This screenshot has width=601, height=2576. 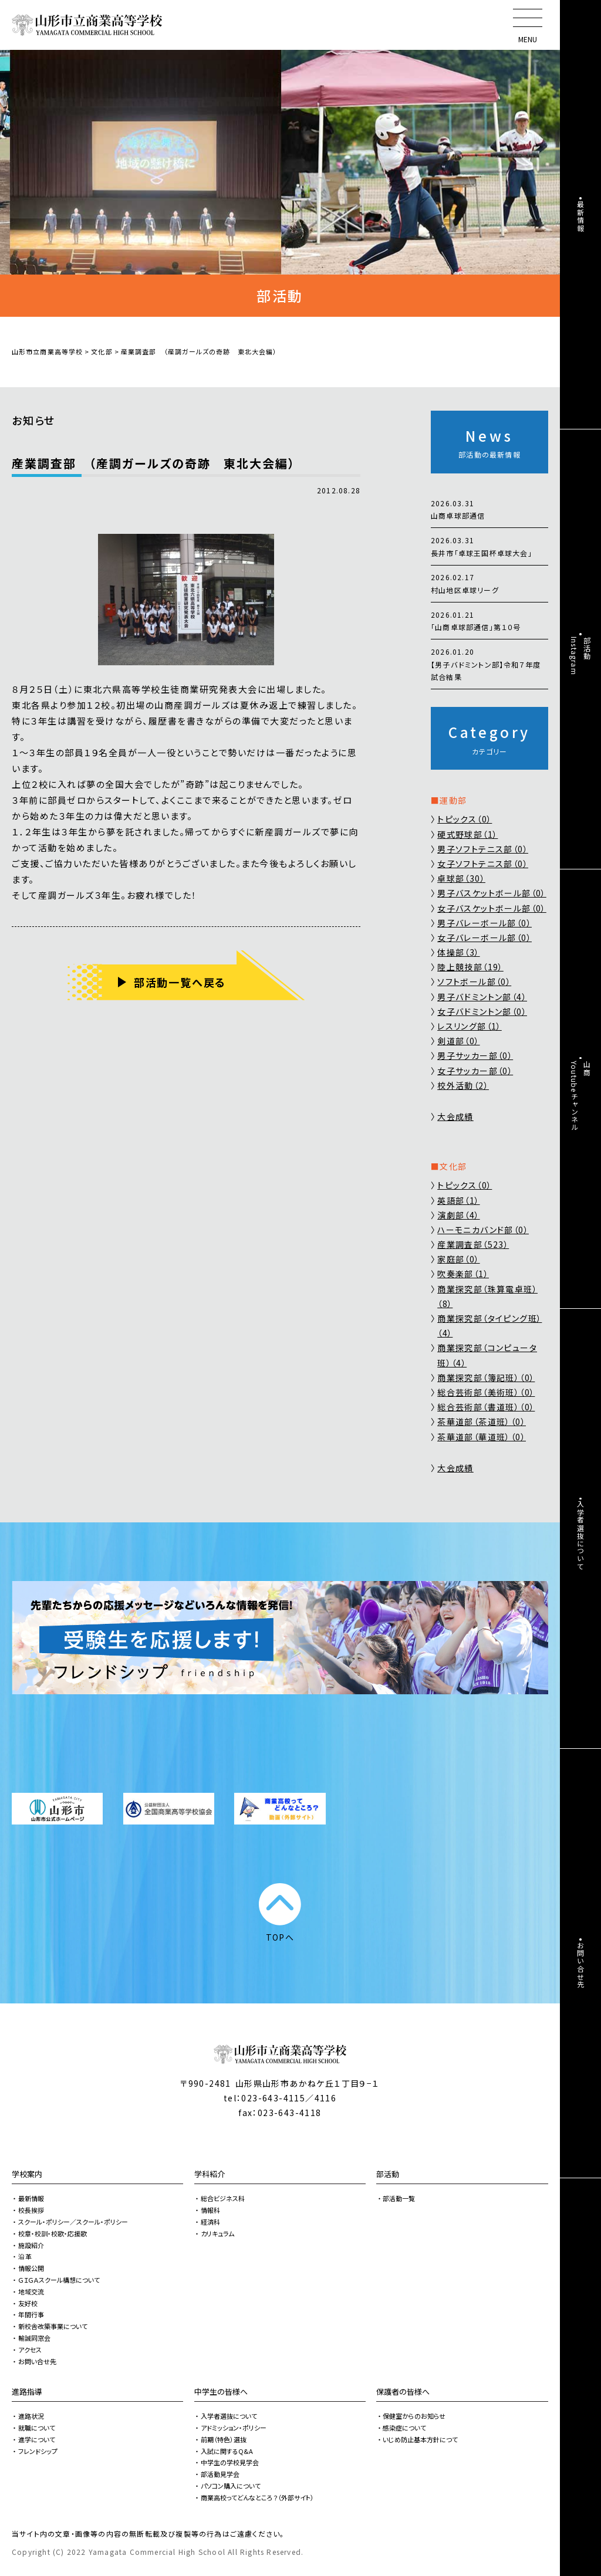 What do you see at coordinates (484, 923) in the screenshot?
I see `男子バレーボール部（0）` at bounding box center [484, 923].